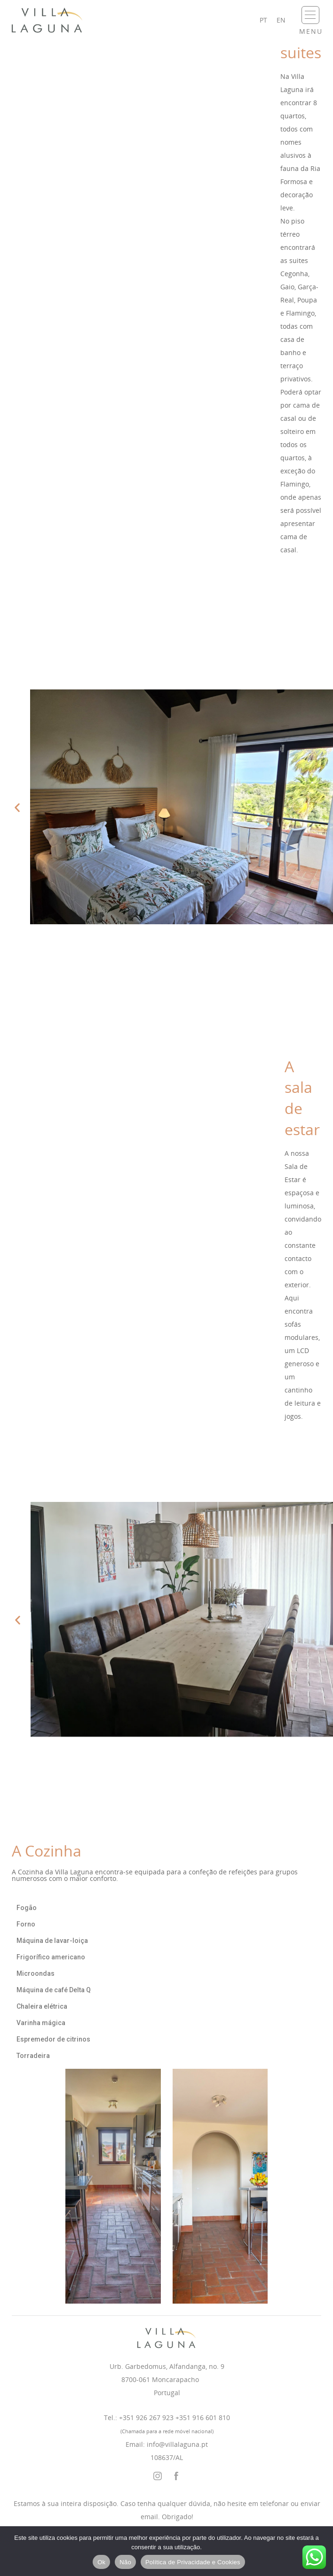  I want to click on Ok, so click(101, 2562).